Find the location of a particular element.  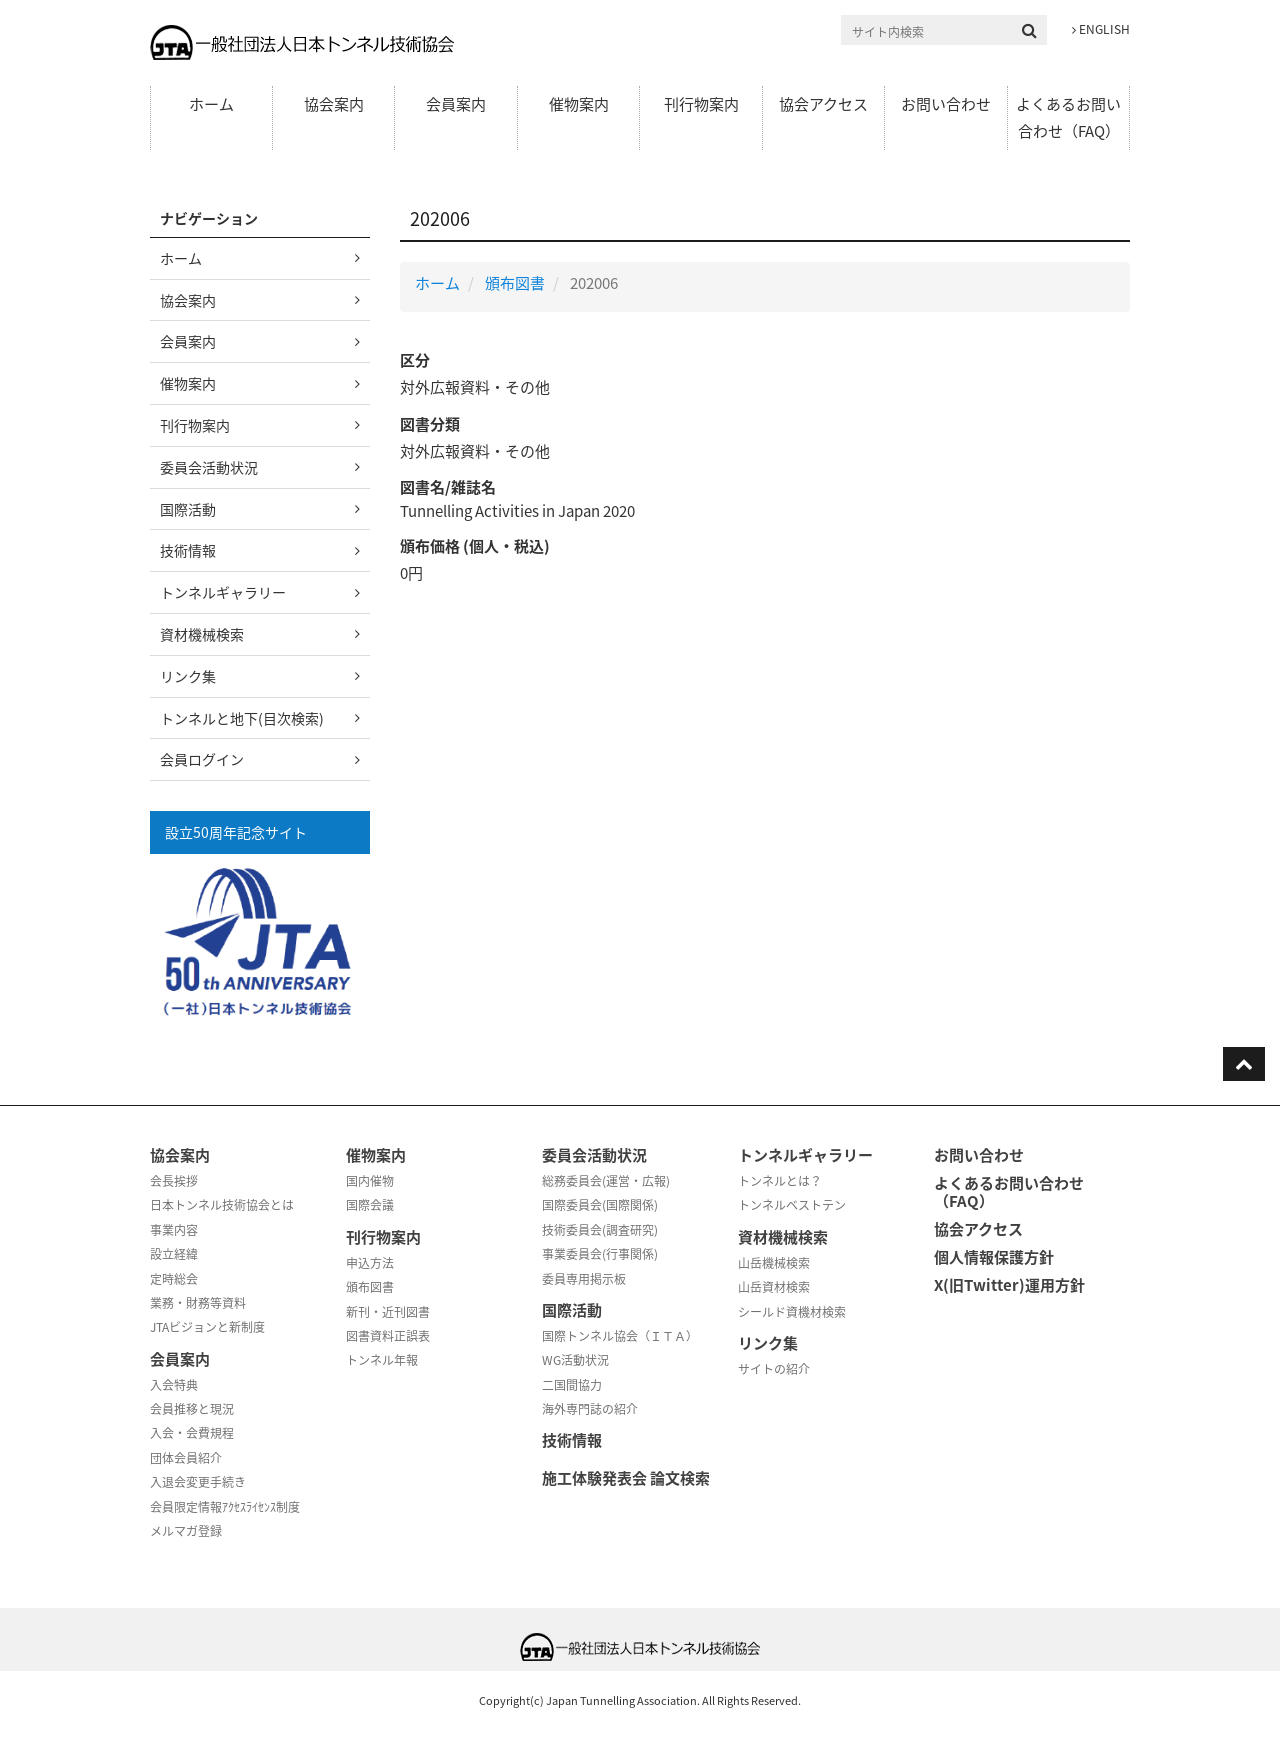

国内催物 is located at coordinates (370, 1181).